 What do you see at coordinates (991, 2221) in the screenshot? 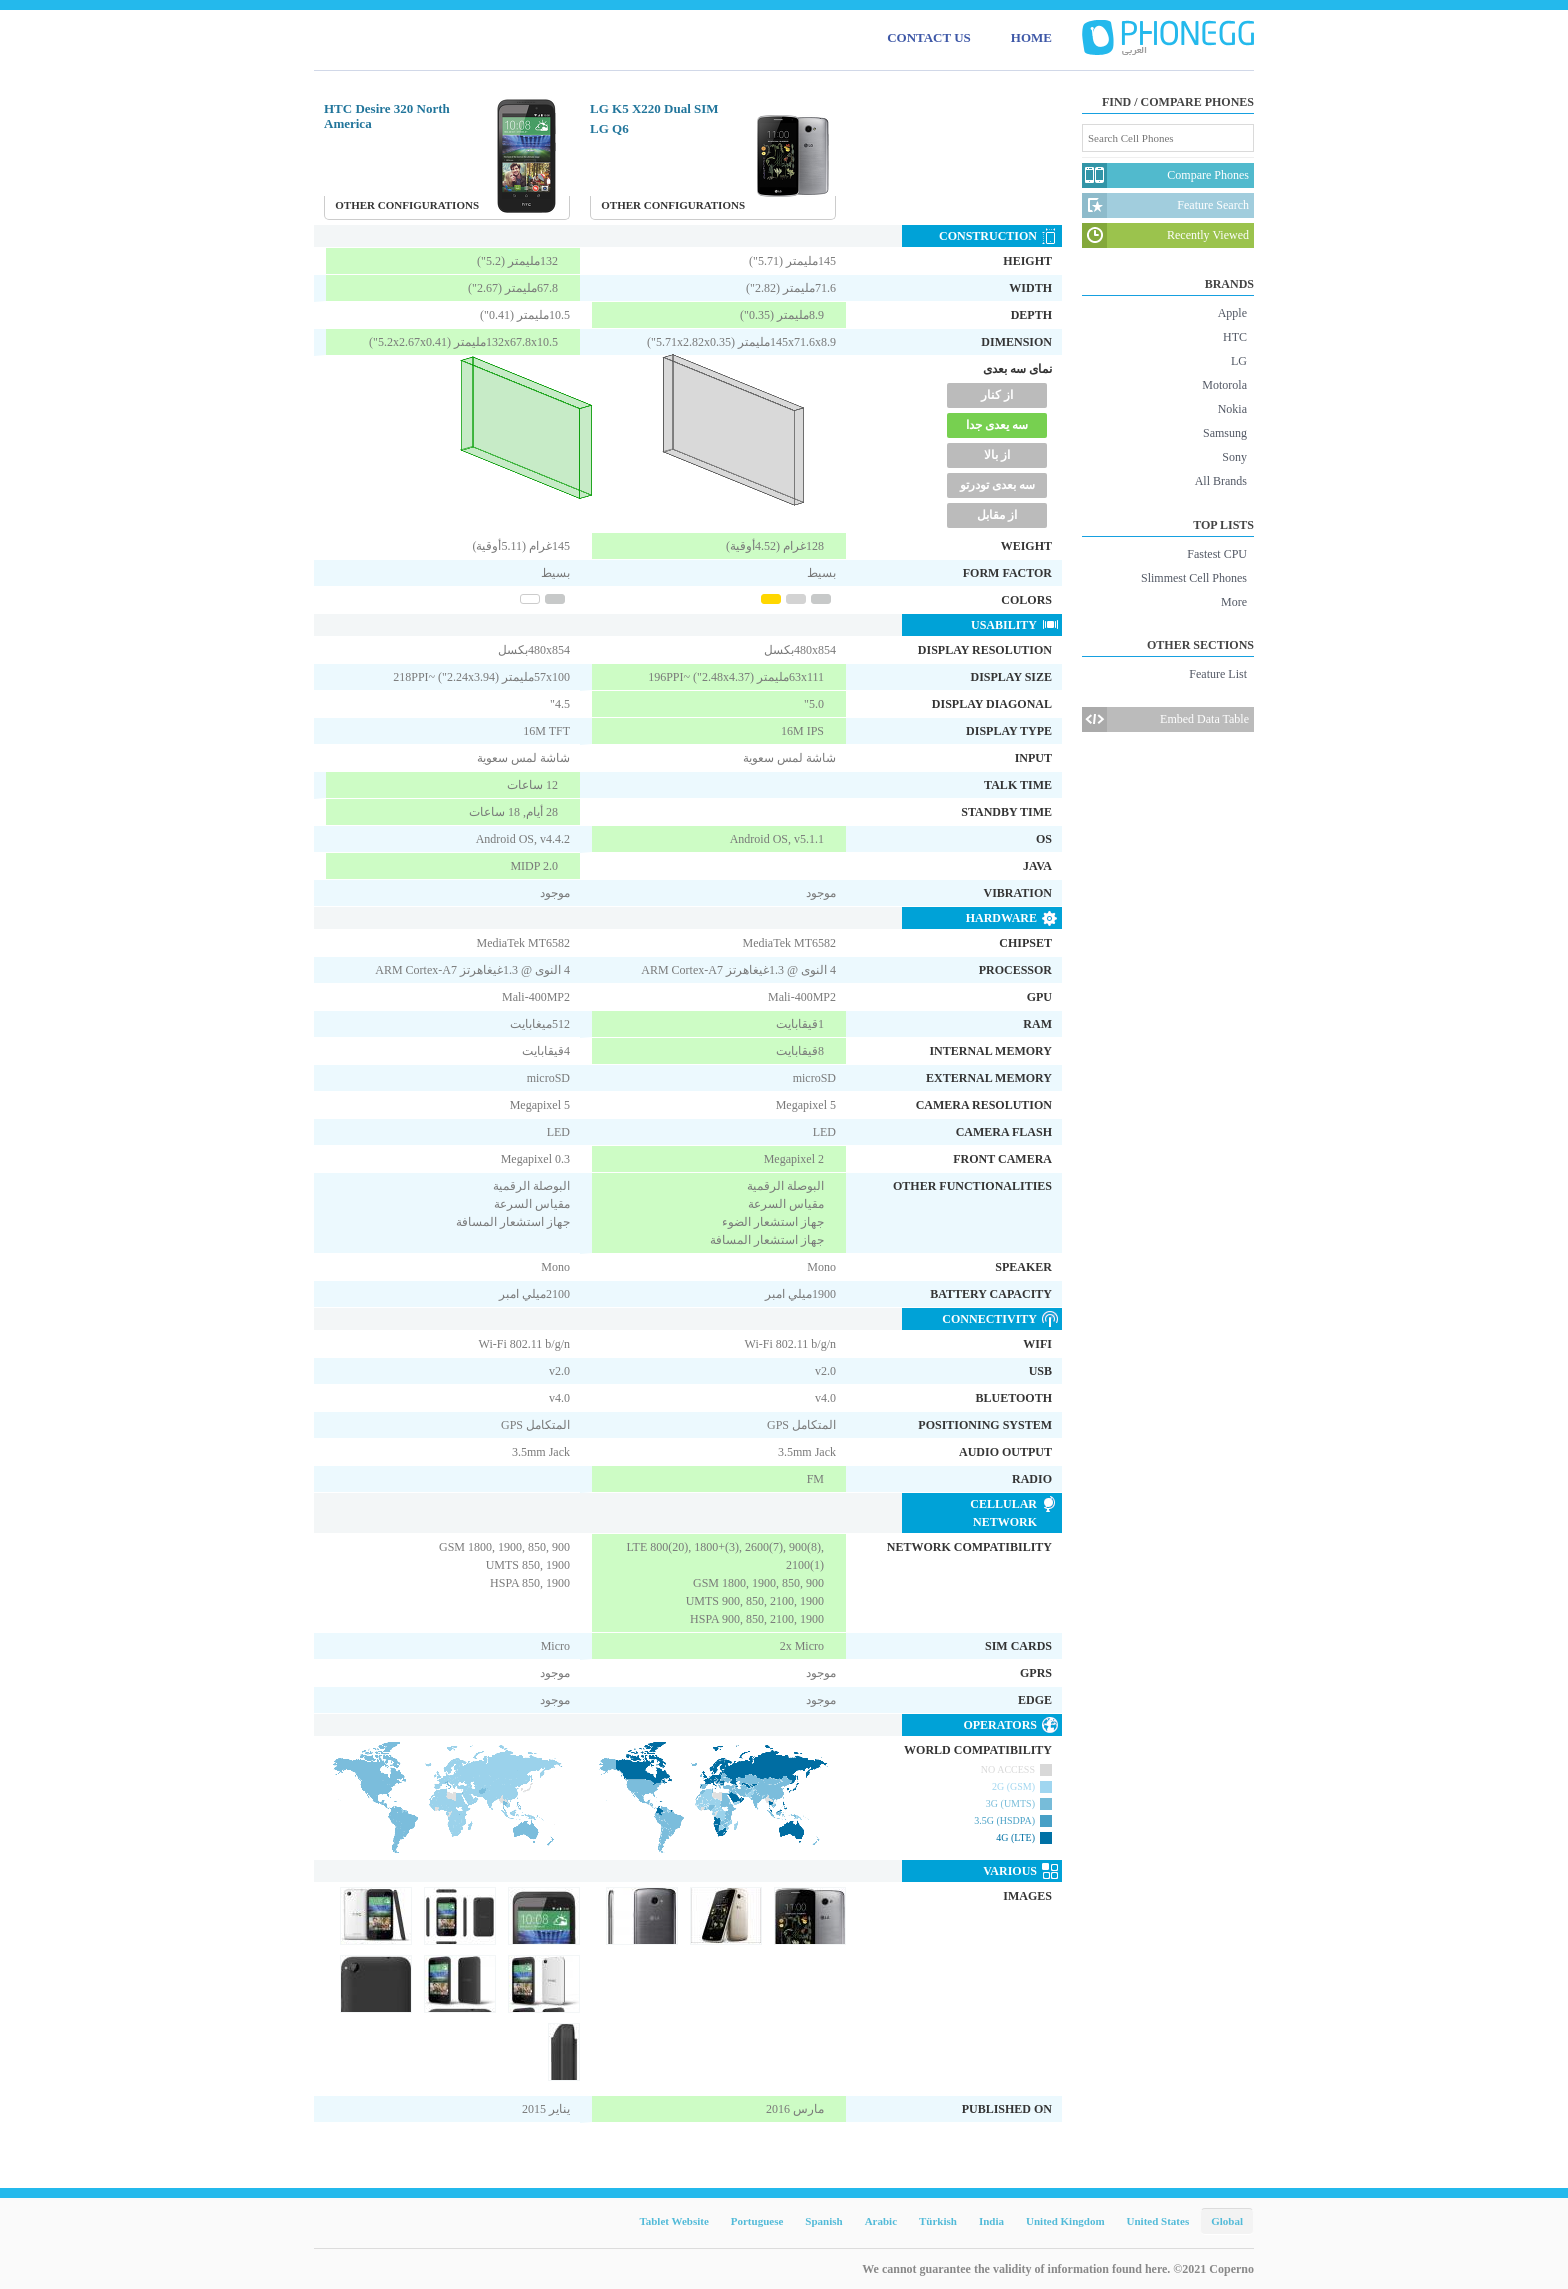
I see `India` at bounding box center [991, 2221].